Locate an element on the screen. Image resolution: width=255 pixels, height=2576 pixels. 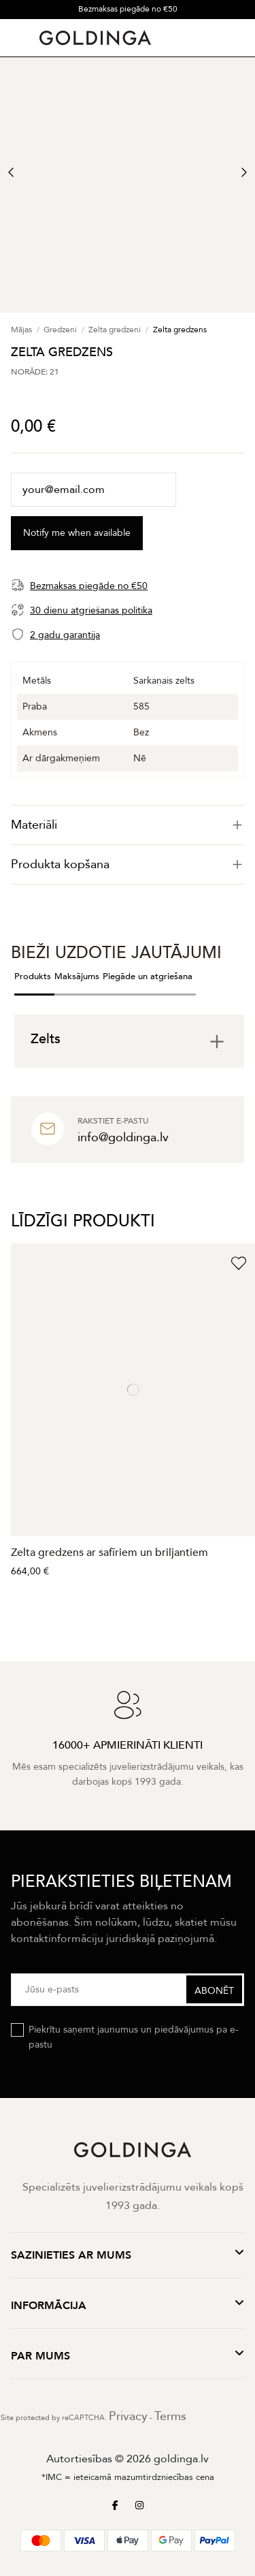
[tab] is located at coordinates (127, 825).